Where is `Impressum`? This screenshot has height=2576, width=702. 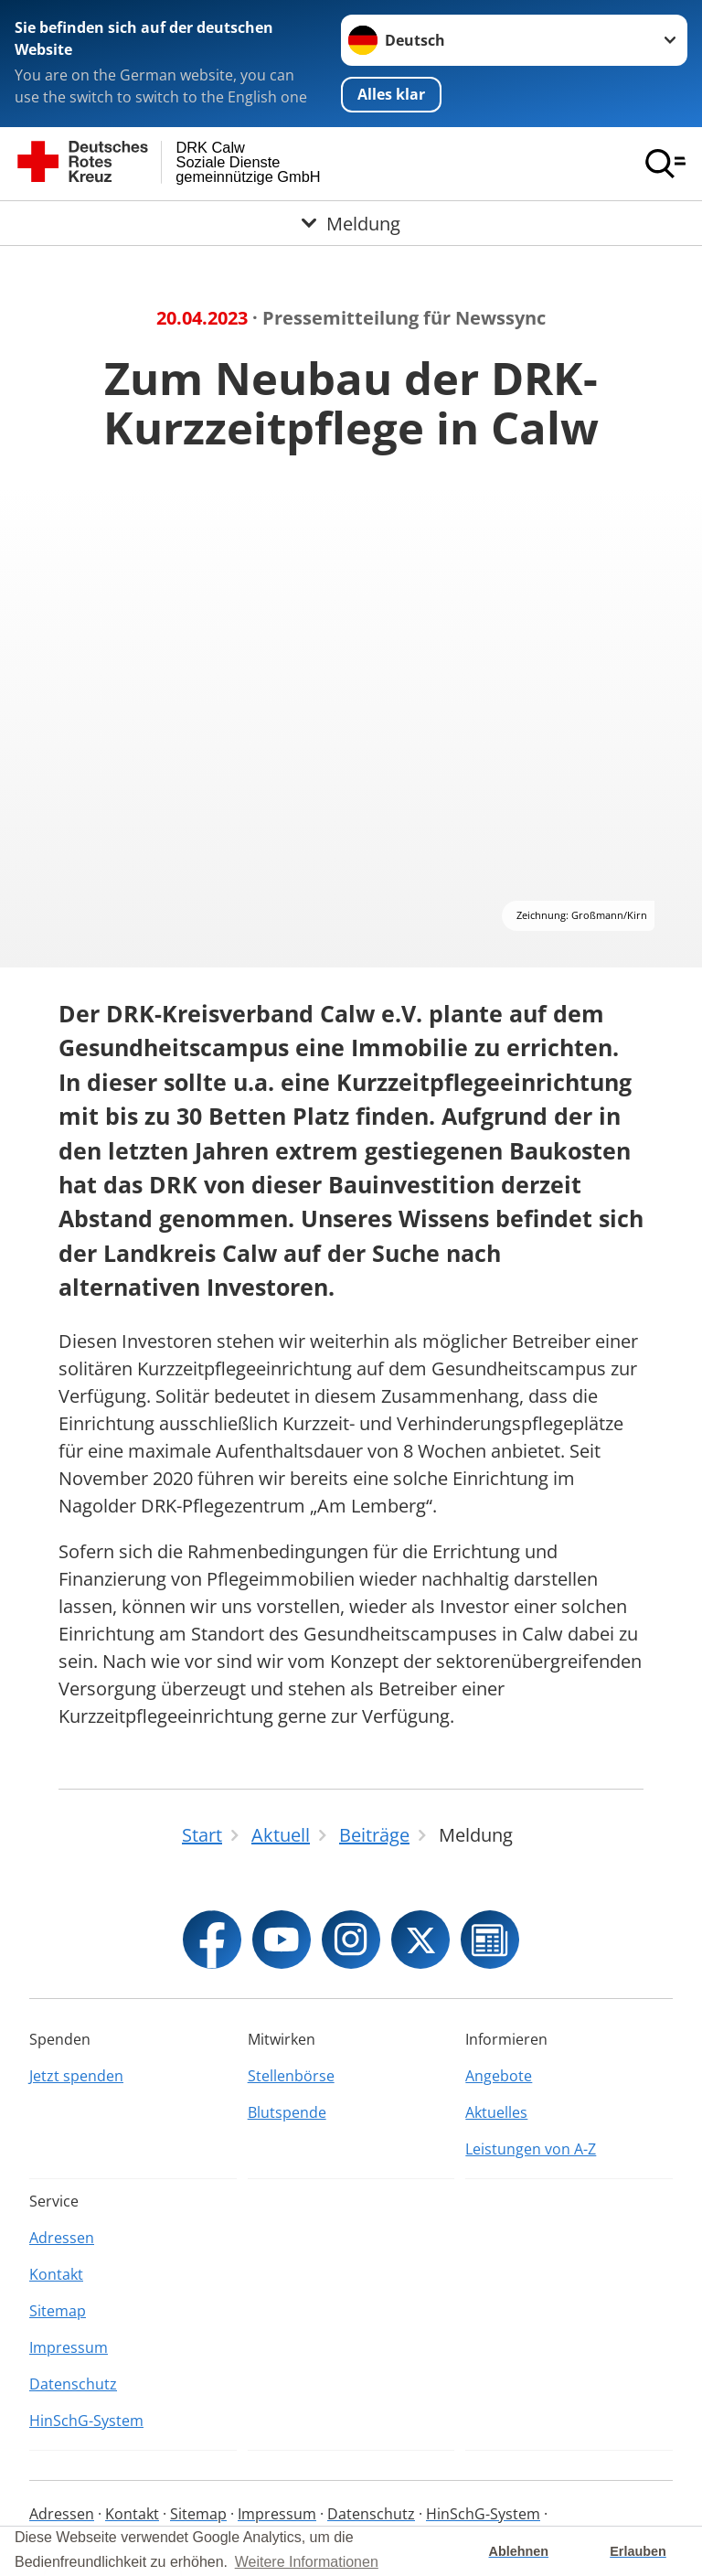 Impressum is located at coordinates (68, 2347).